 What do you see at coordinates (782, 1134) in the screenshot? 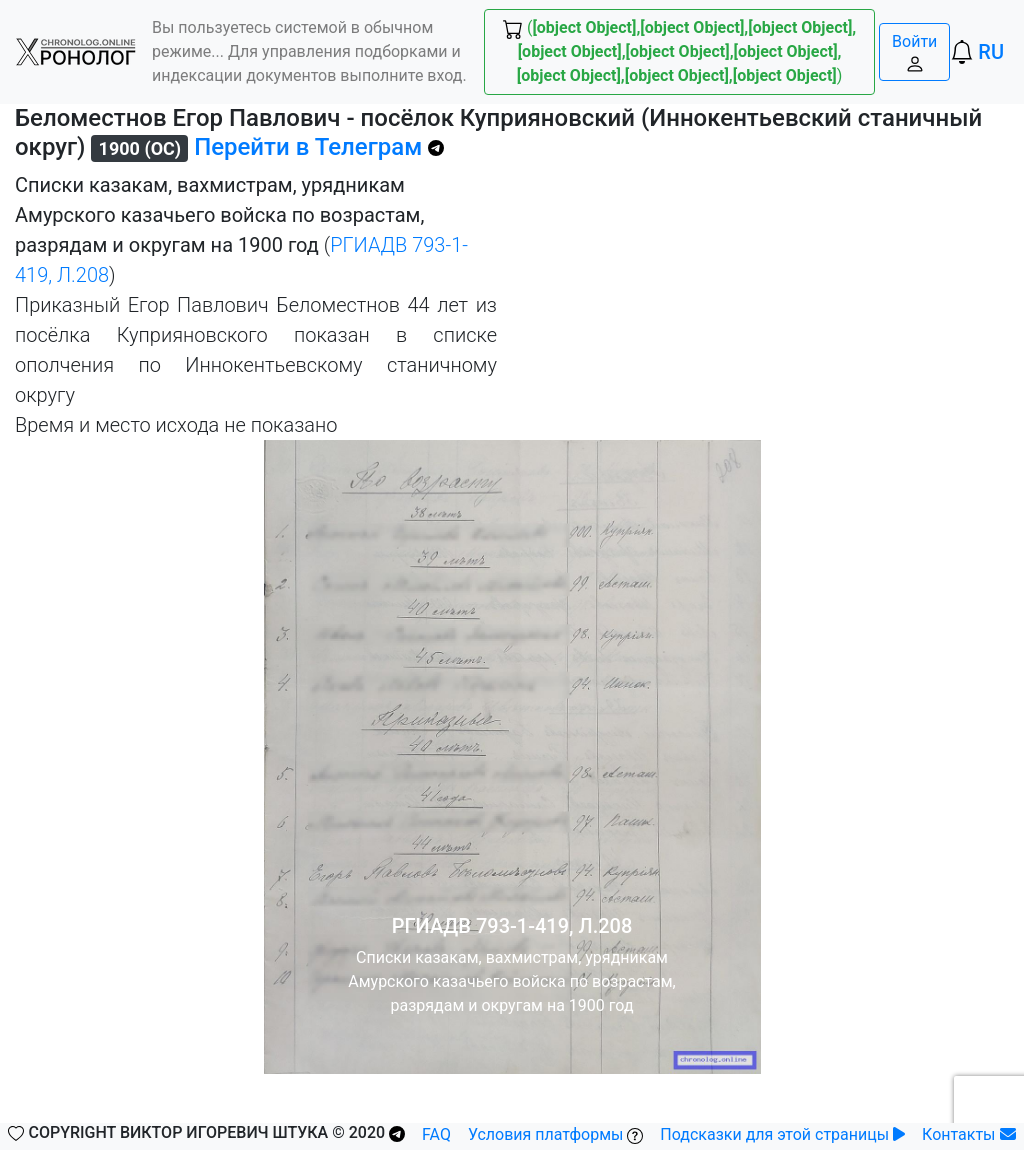
I see `Подсказки для этой страницы` at bounding box center [782, 1134].